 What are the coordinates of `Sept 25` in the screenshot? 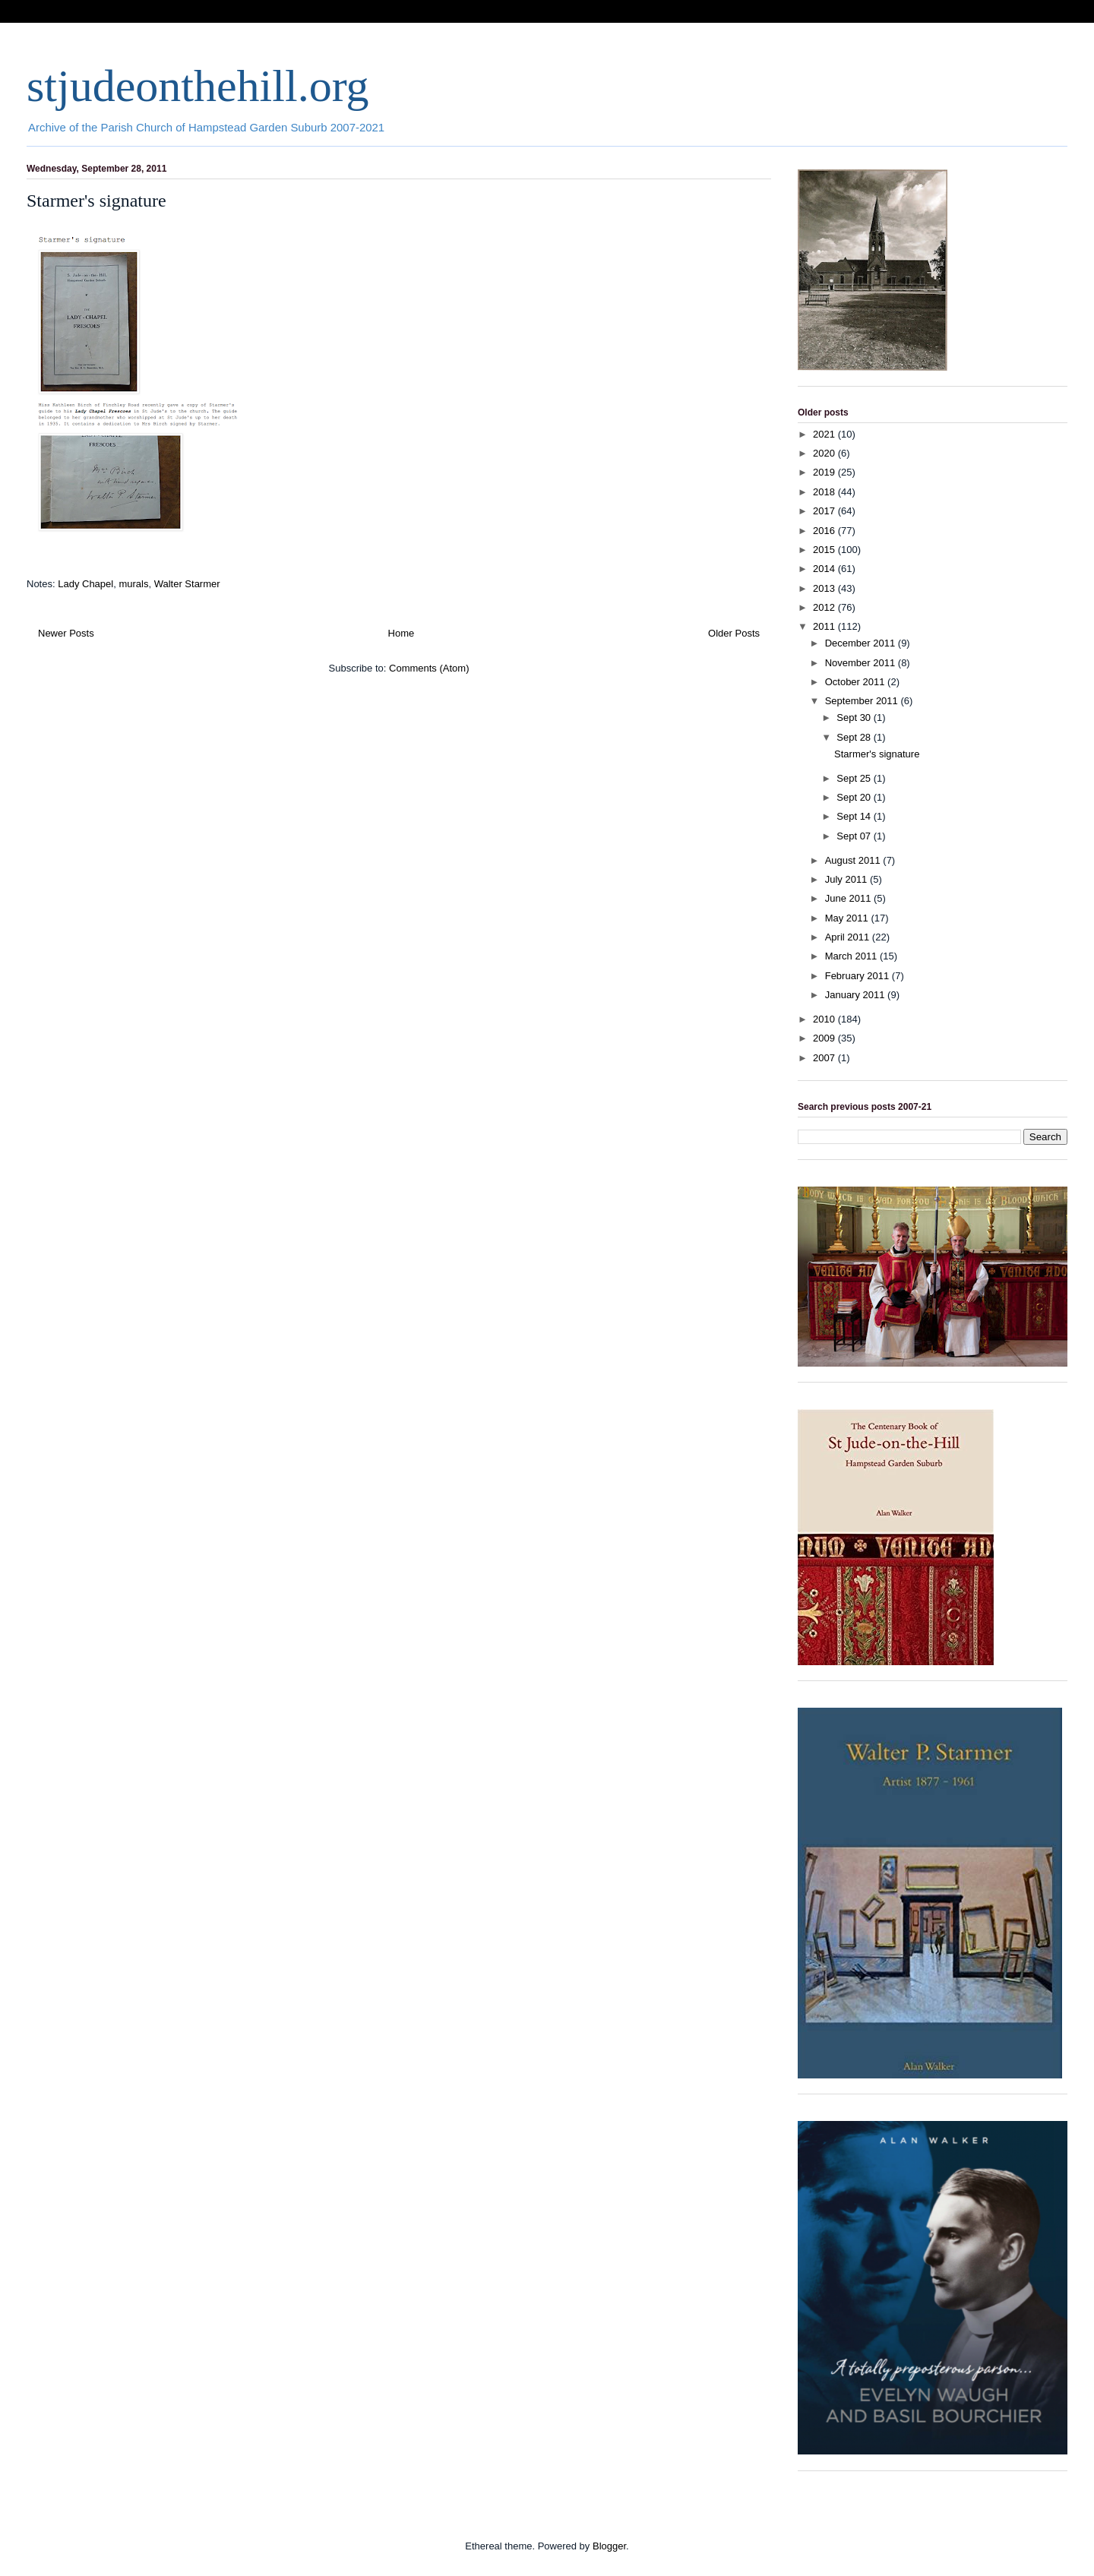 It's located at (854, 778).